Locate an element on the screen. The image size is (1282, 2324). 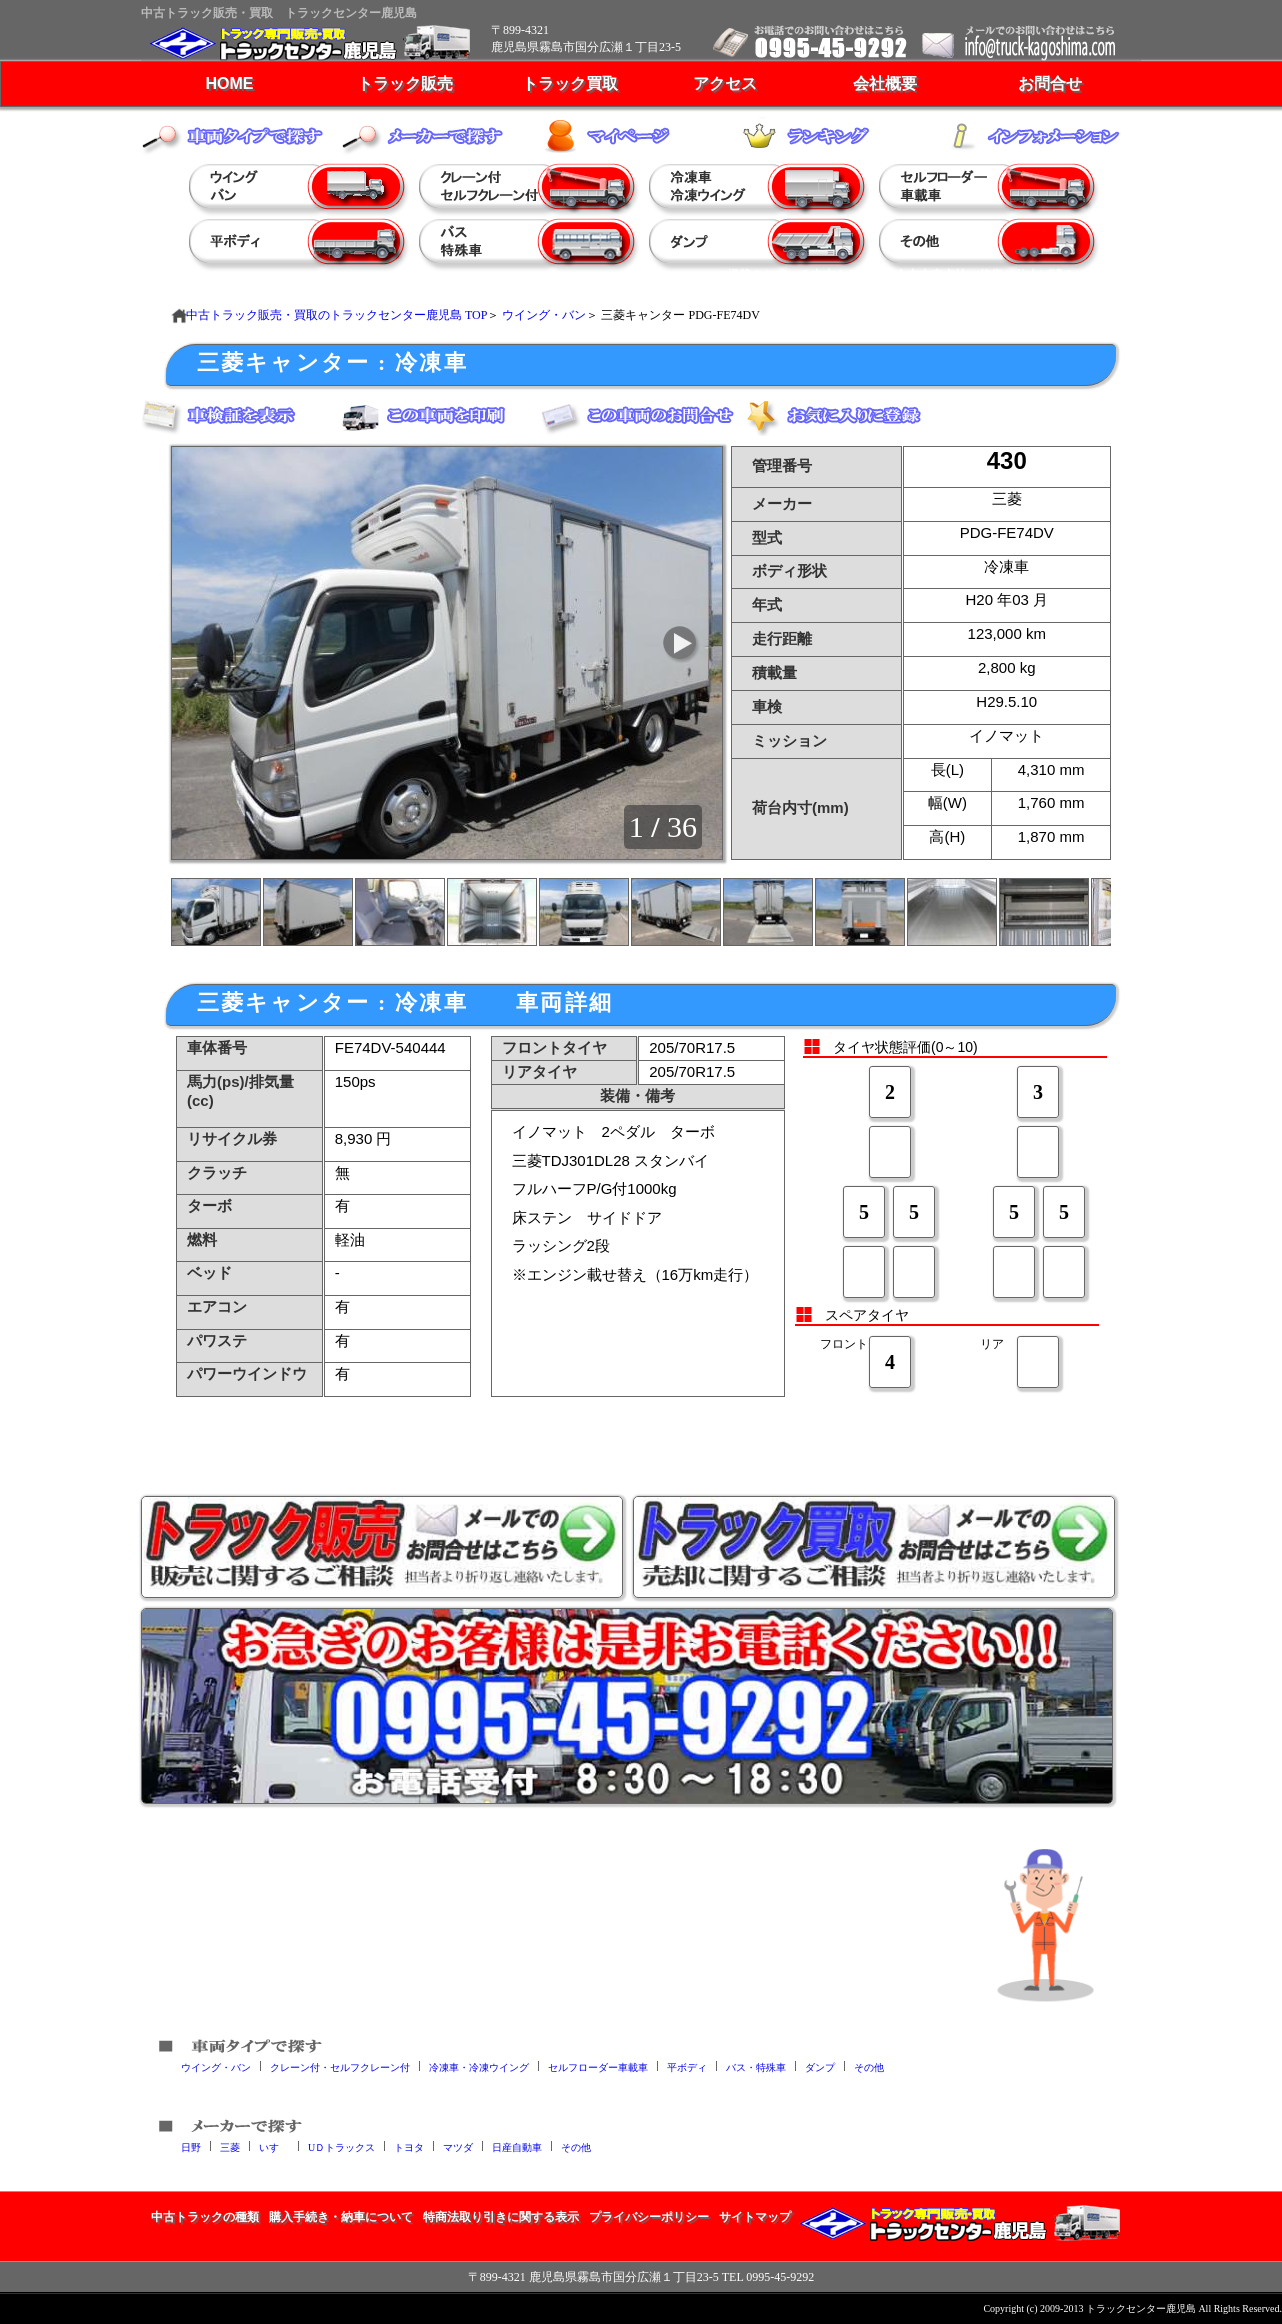
冷凍車・冷凍ウイング is located at coordinates (479, 2066).